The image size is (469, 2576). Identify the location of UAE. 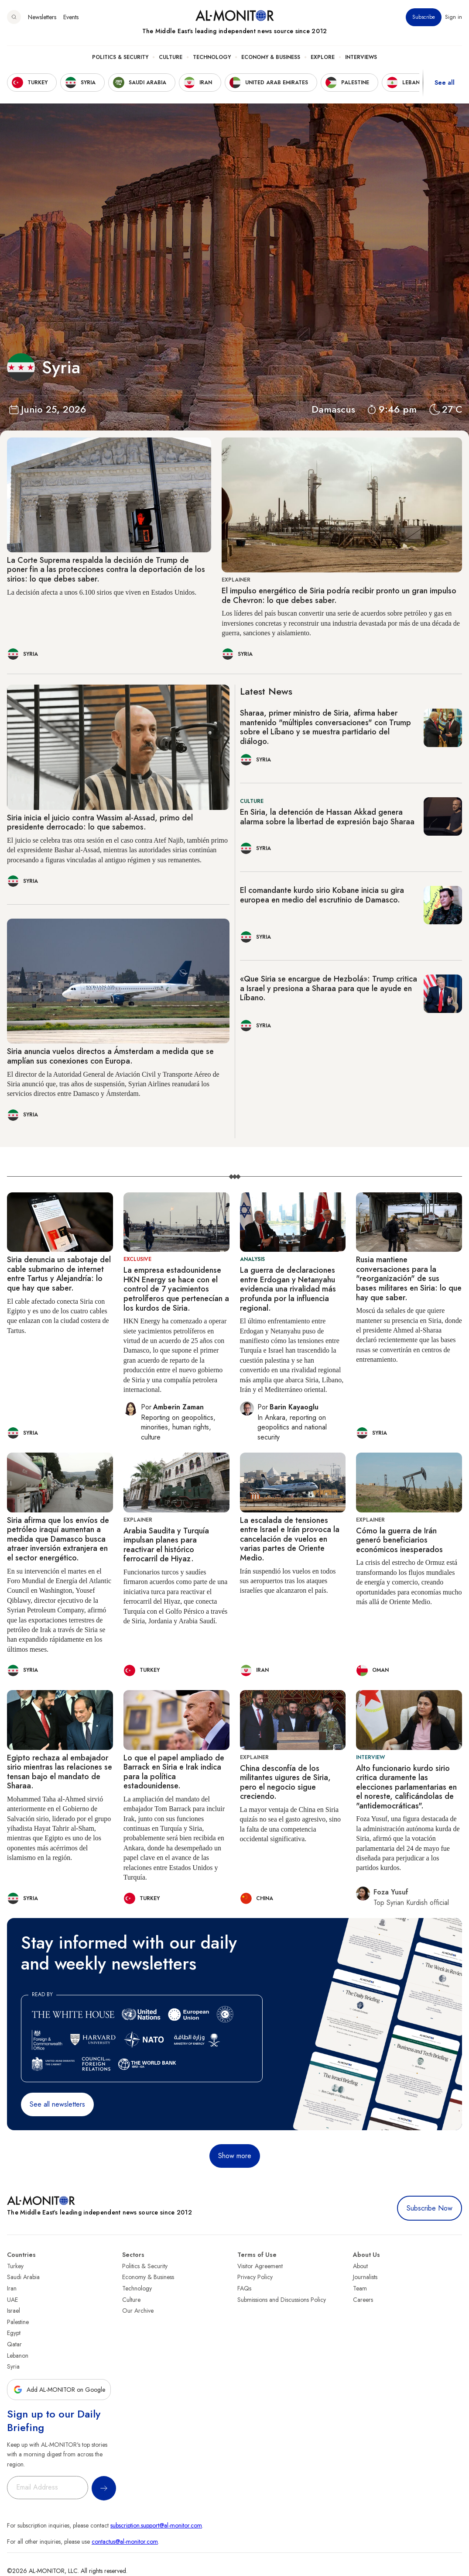
(12, 2299).